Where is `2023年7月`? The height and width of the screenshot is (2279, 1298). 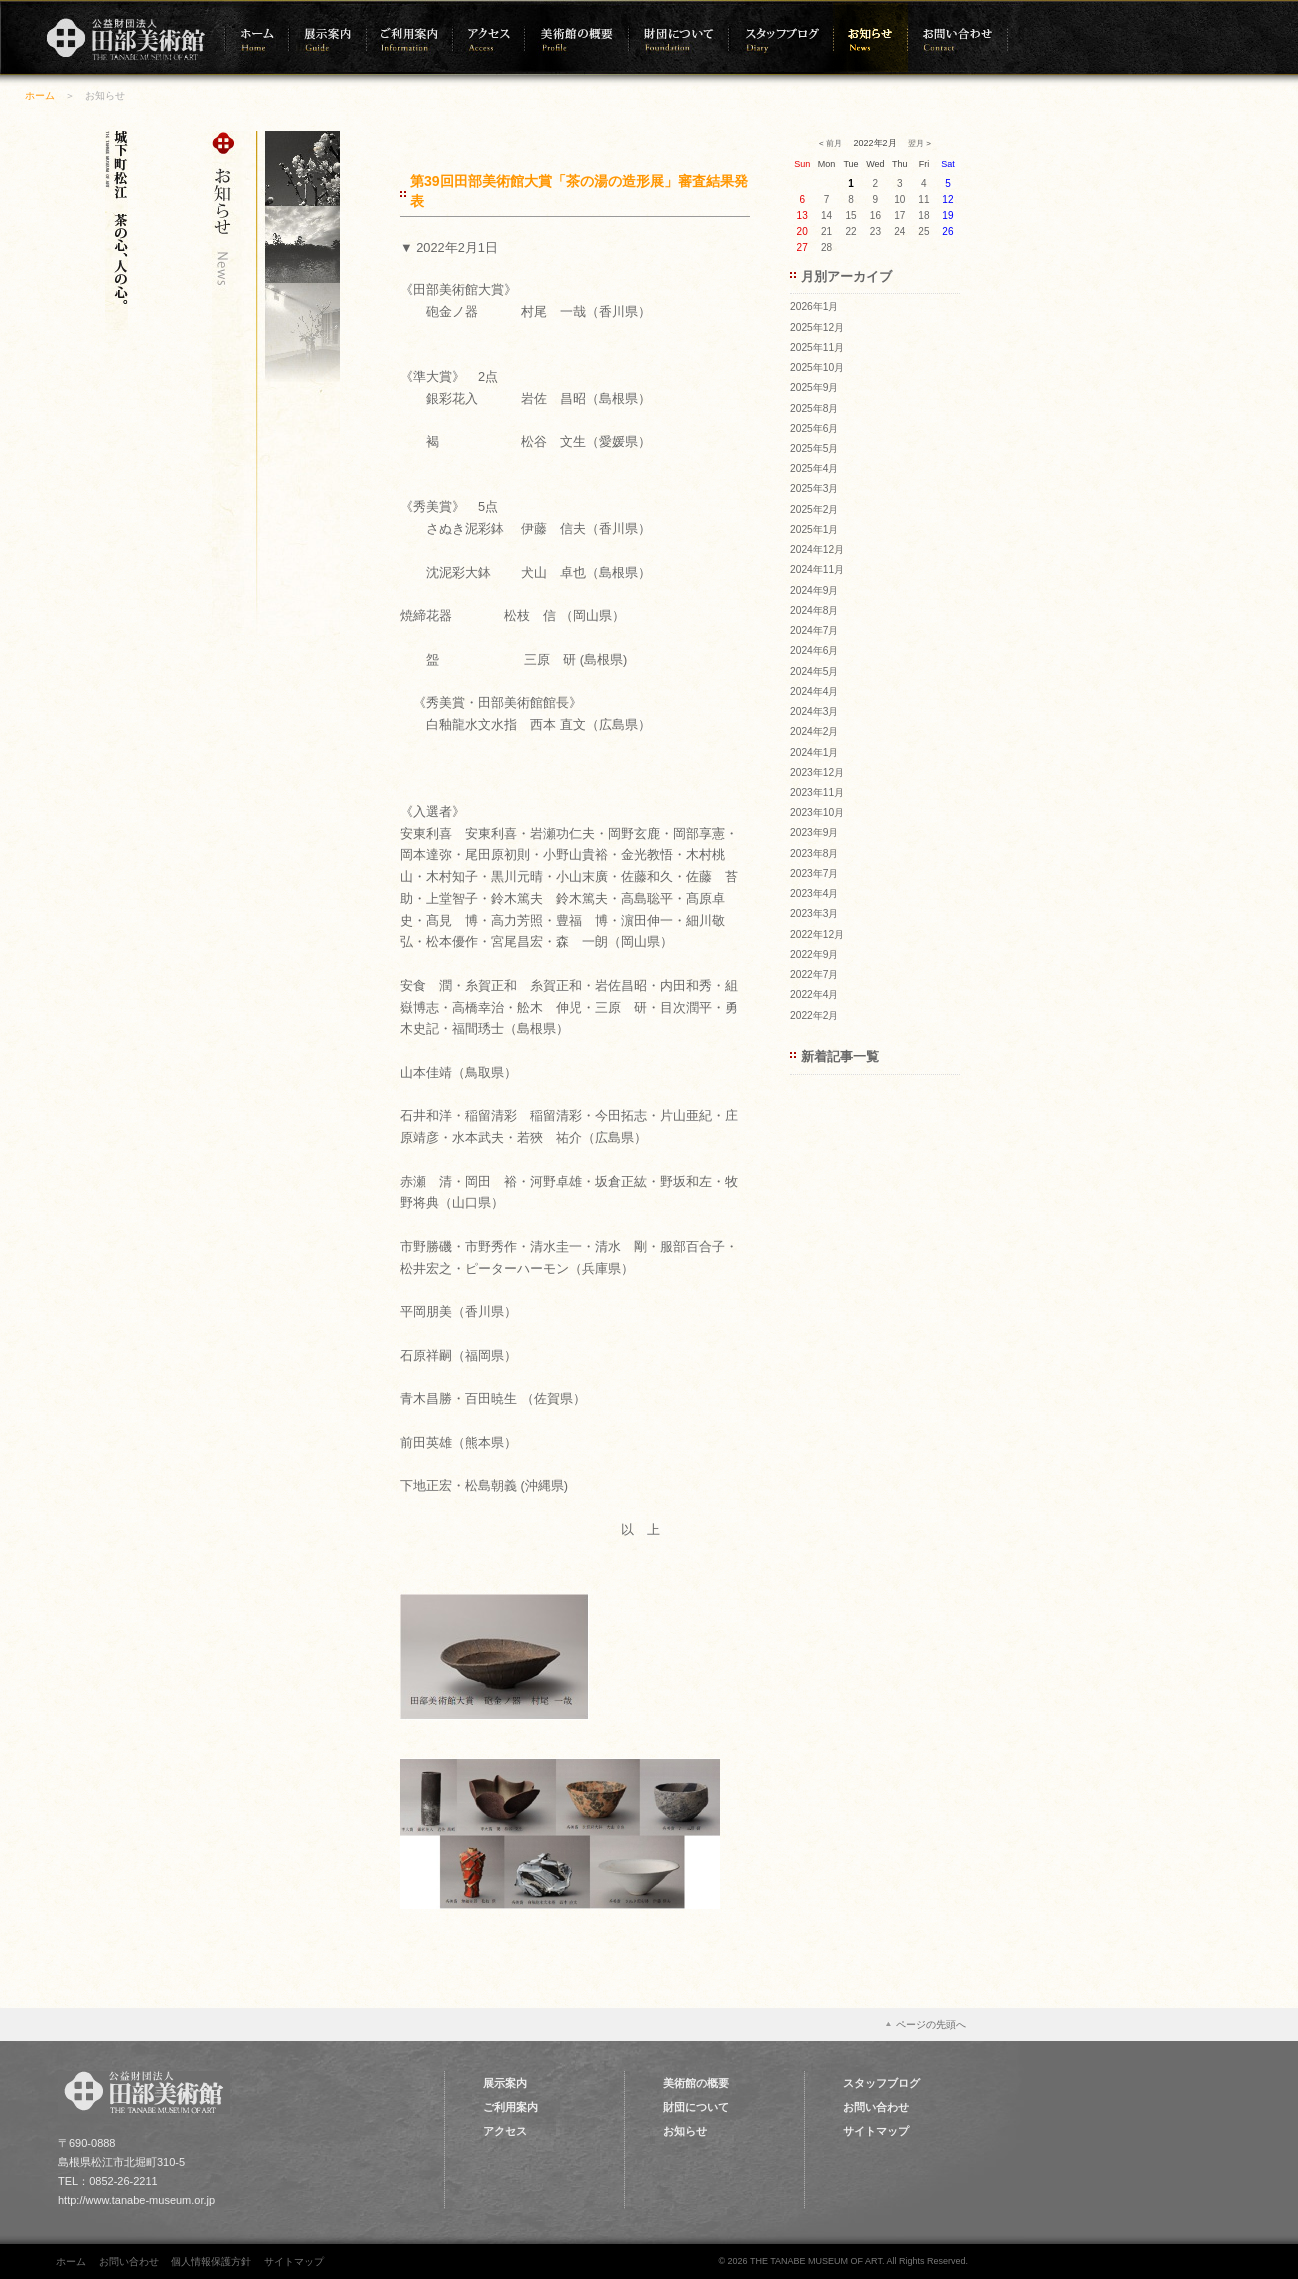
2023年7月 is located at coordinates (814, 873).